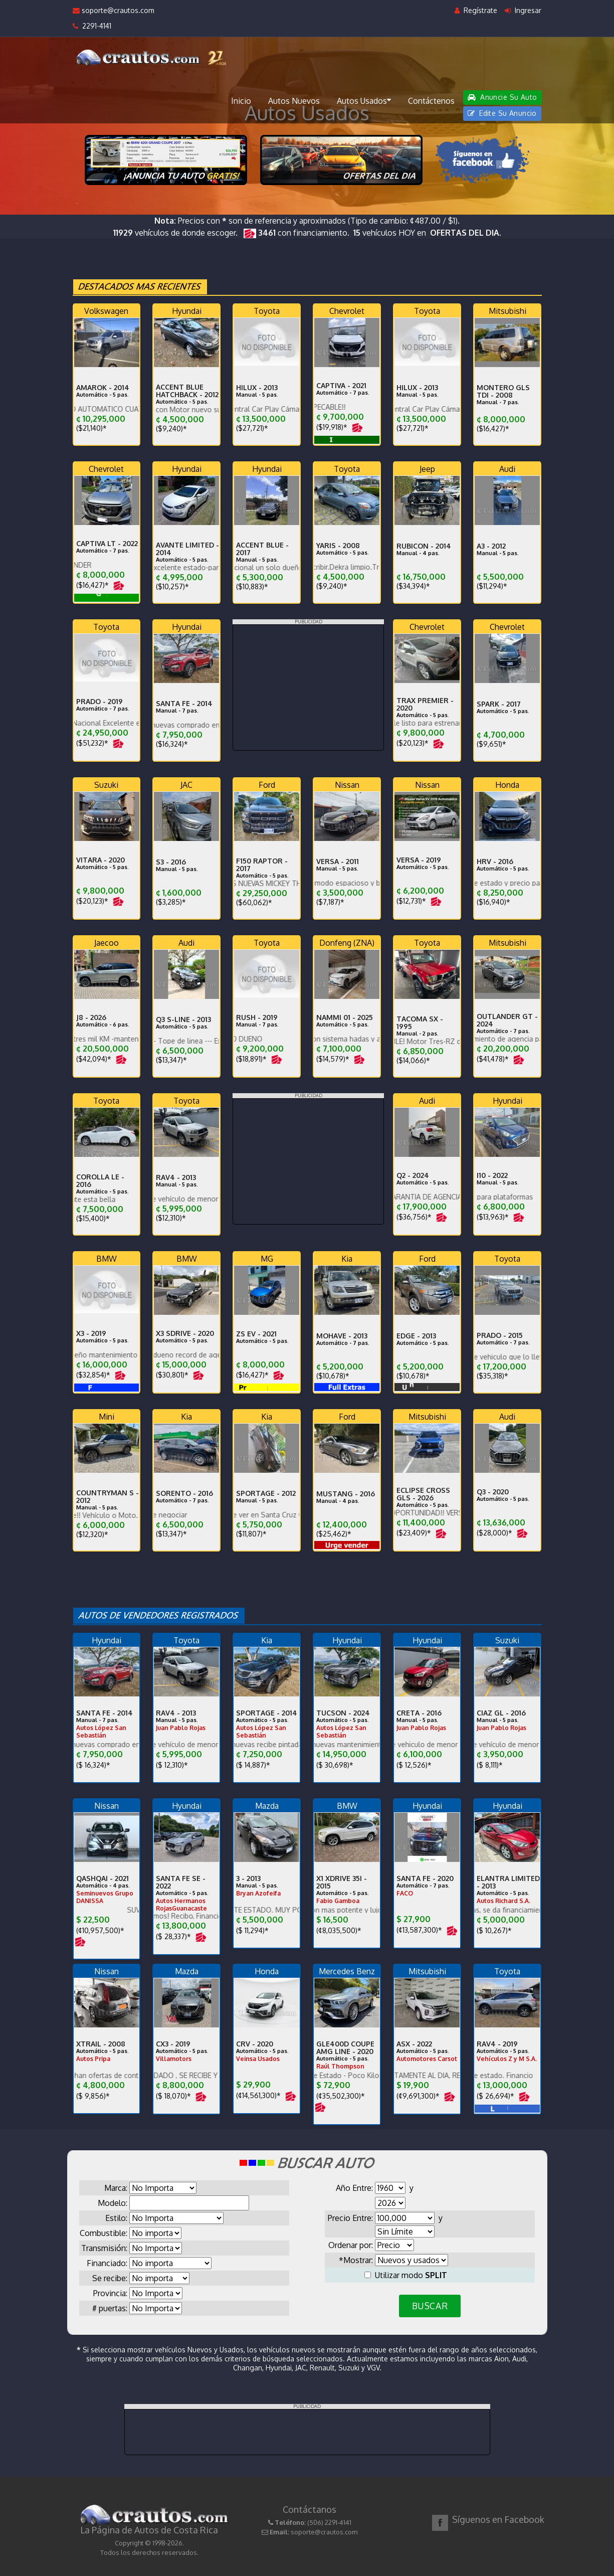 Image resolution: width=614 pixels, height=2576 pixels. Describe the element at coordinates (294, 101) in the screenshot. I see `Autos Nuevos` at that location.